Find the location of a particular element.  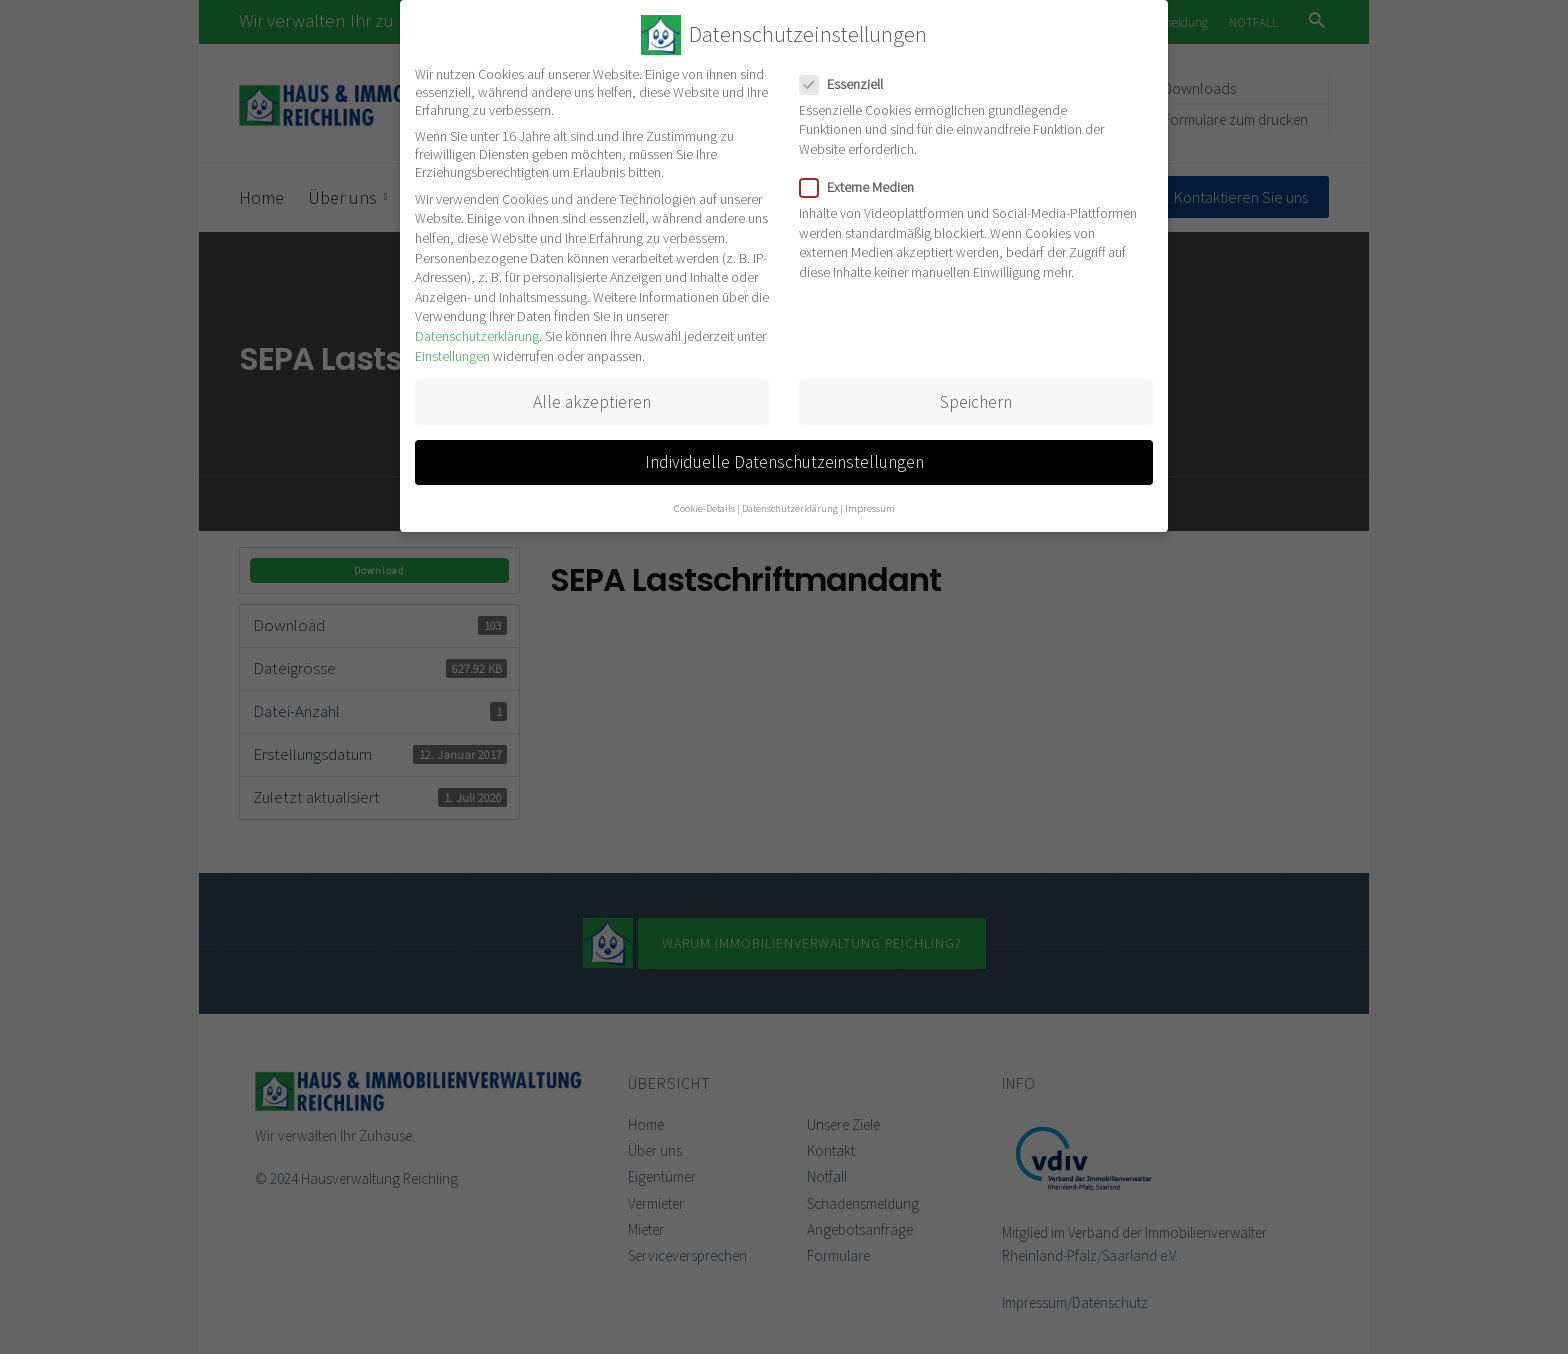

Alle akzeptieren [button] is located at coordinates (592, 402).